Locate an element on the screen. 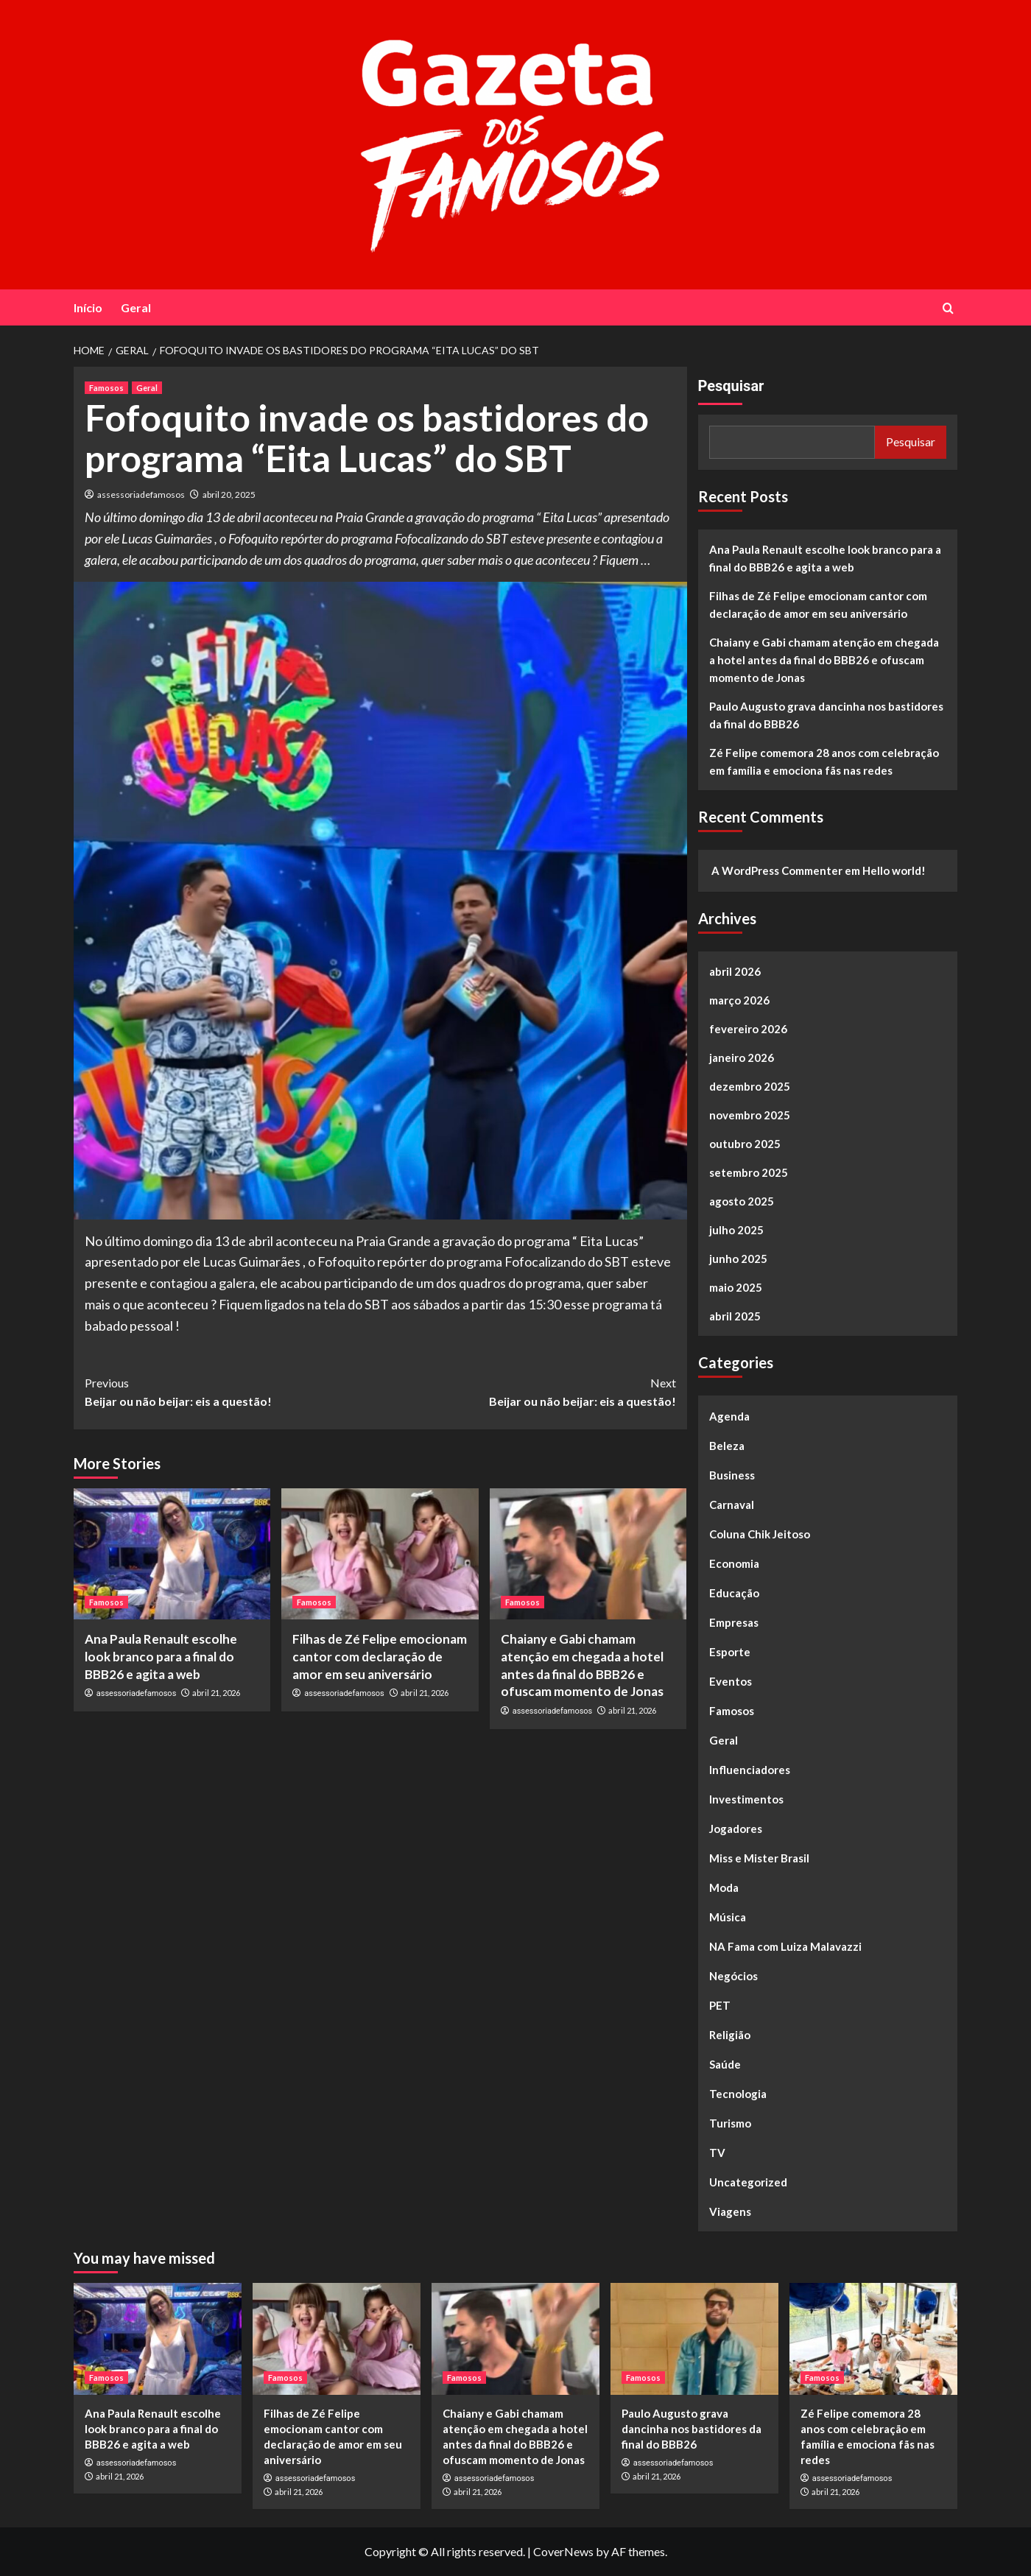 Image resolution: width=1031 pixels, height=2576 pixels. Beijar ou não beijar: eis a questão! is located at coordinates (232, 1391).